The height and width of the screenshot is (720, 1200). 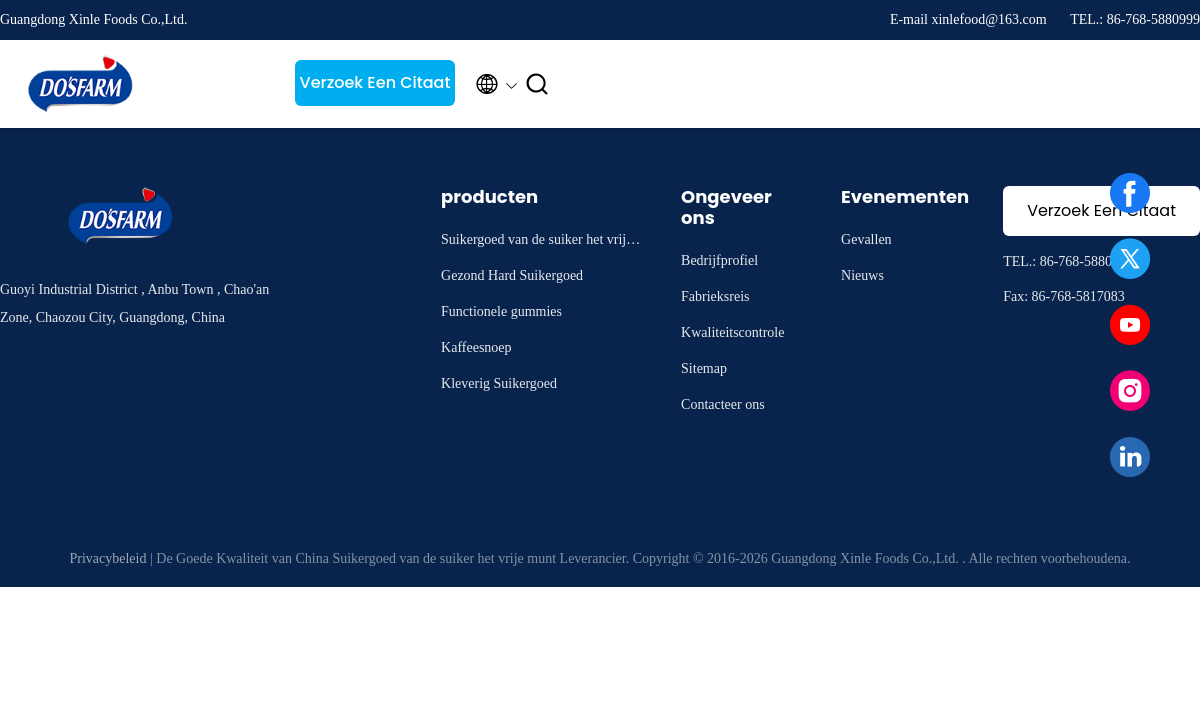 I want to click on Sitemap, so click(x=704, y=368).